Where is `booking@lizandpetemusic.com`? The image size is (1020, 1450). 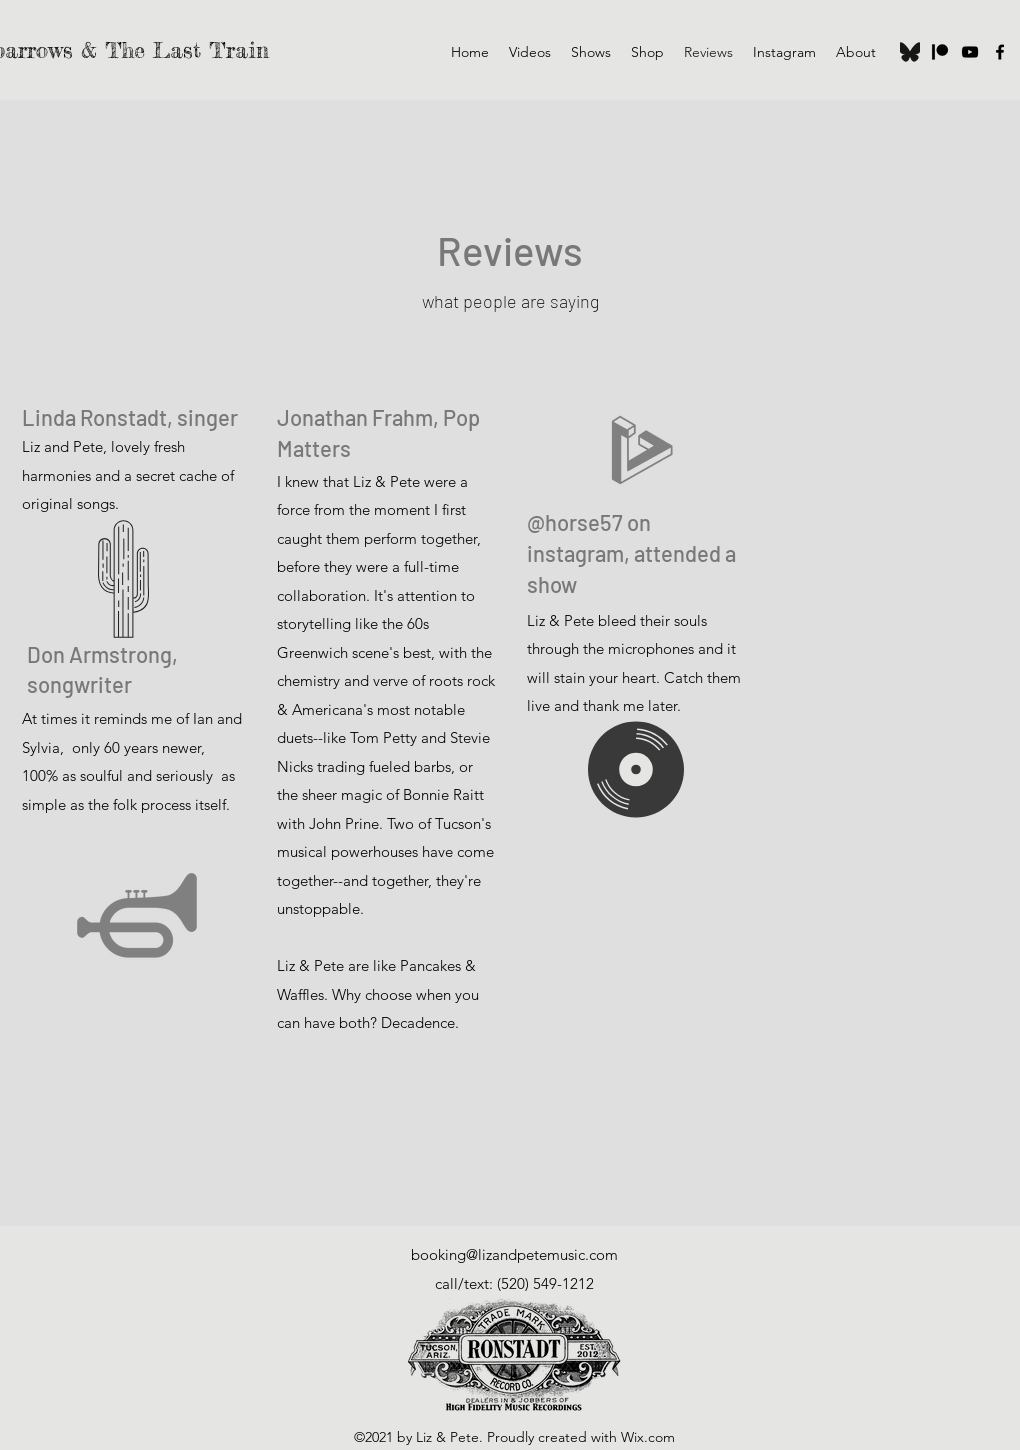
booking@lizandpetemusic.com is located at coordinates (514, 1254).